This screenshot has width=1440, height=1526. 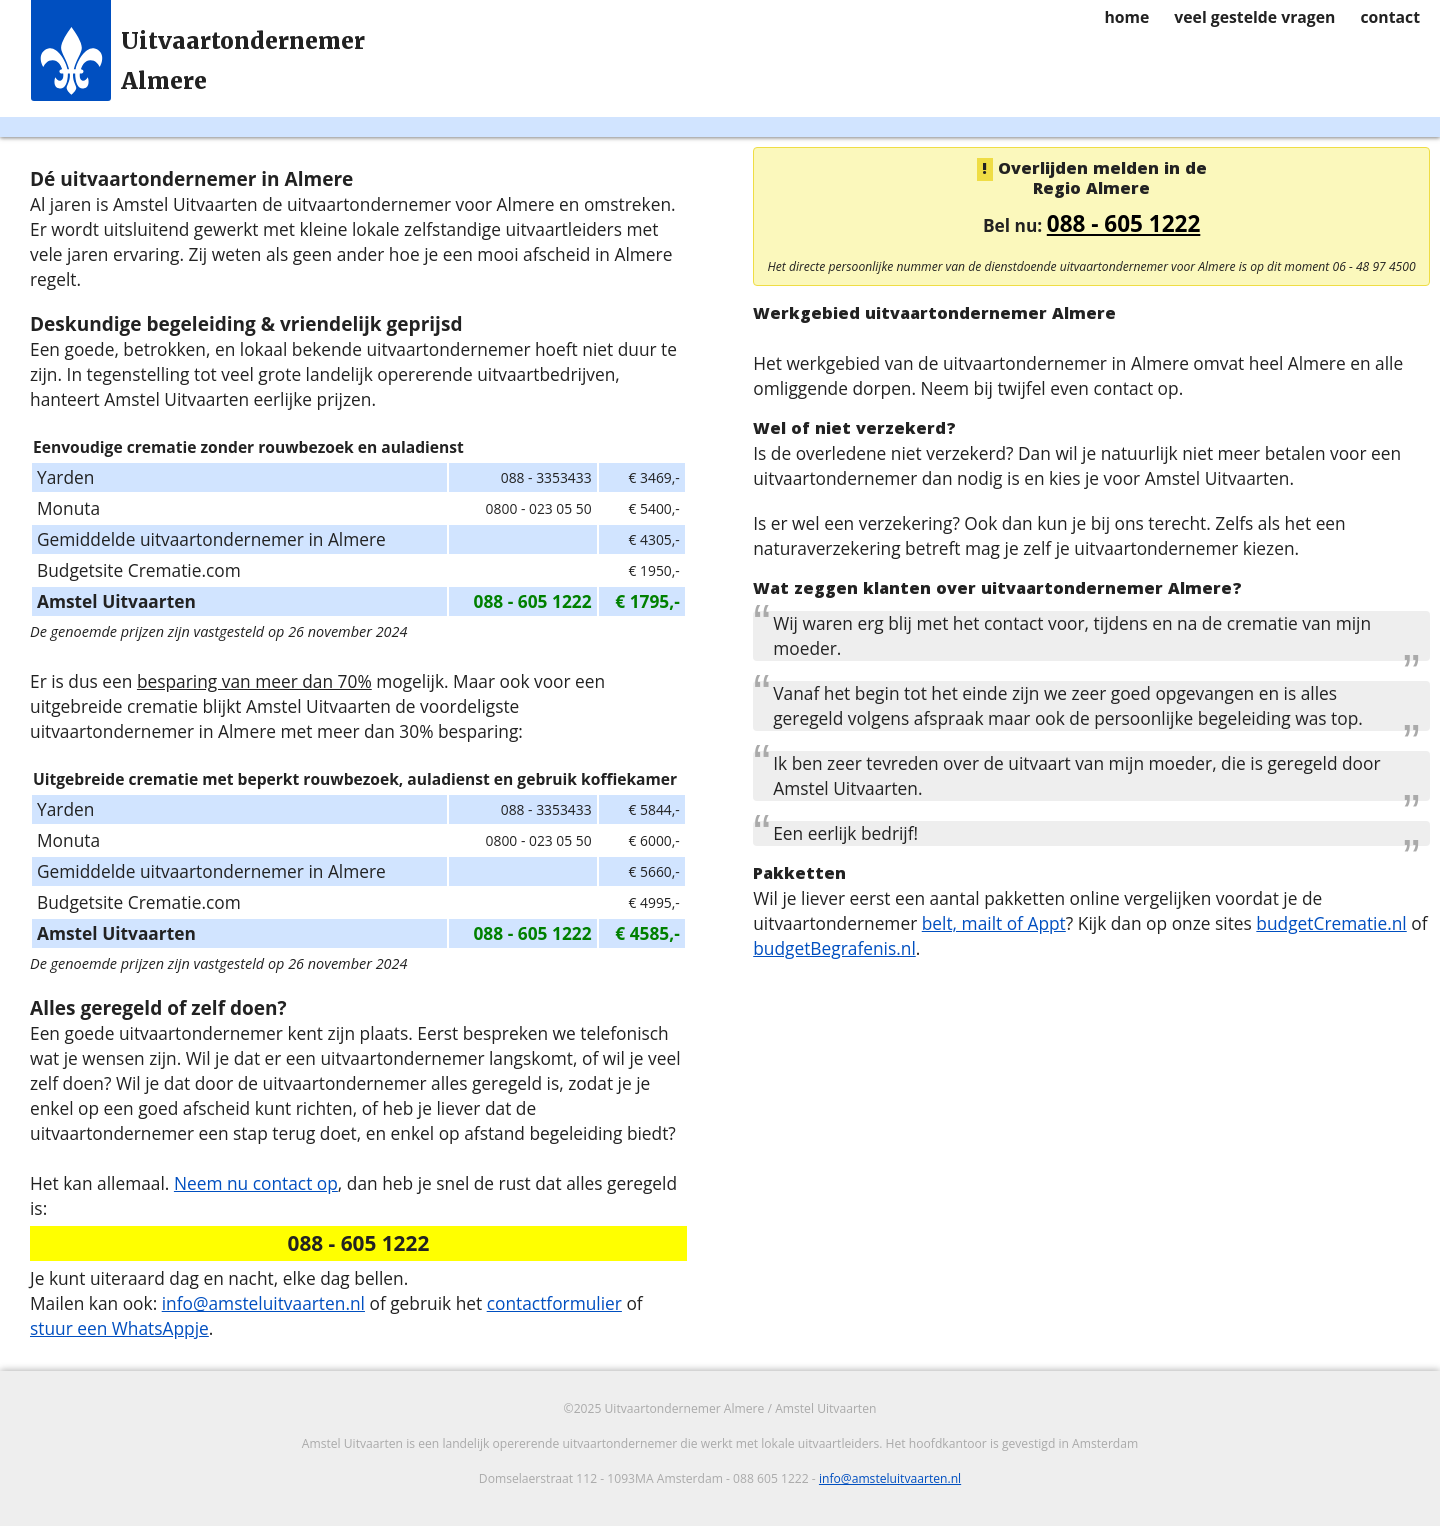 What do you see at coordinates (1390, 17) in the screenshot?
I see `contact` at bounding box center [1390, 17].